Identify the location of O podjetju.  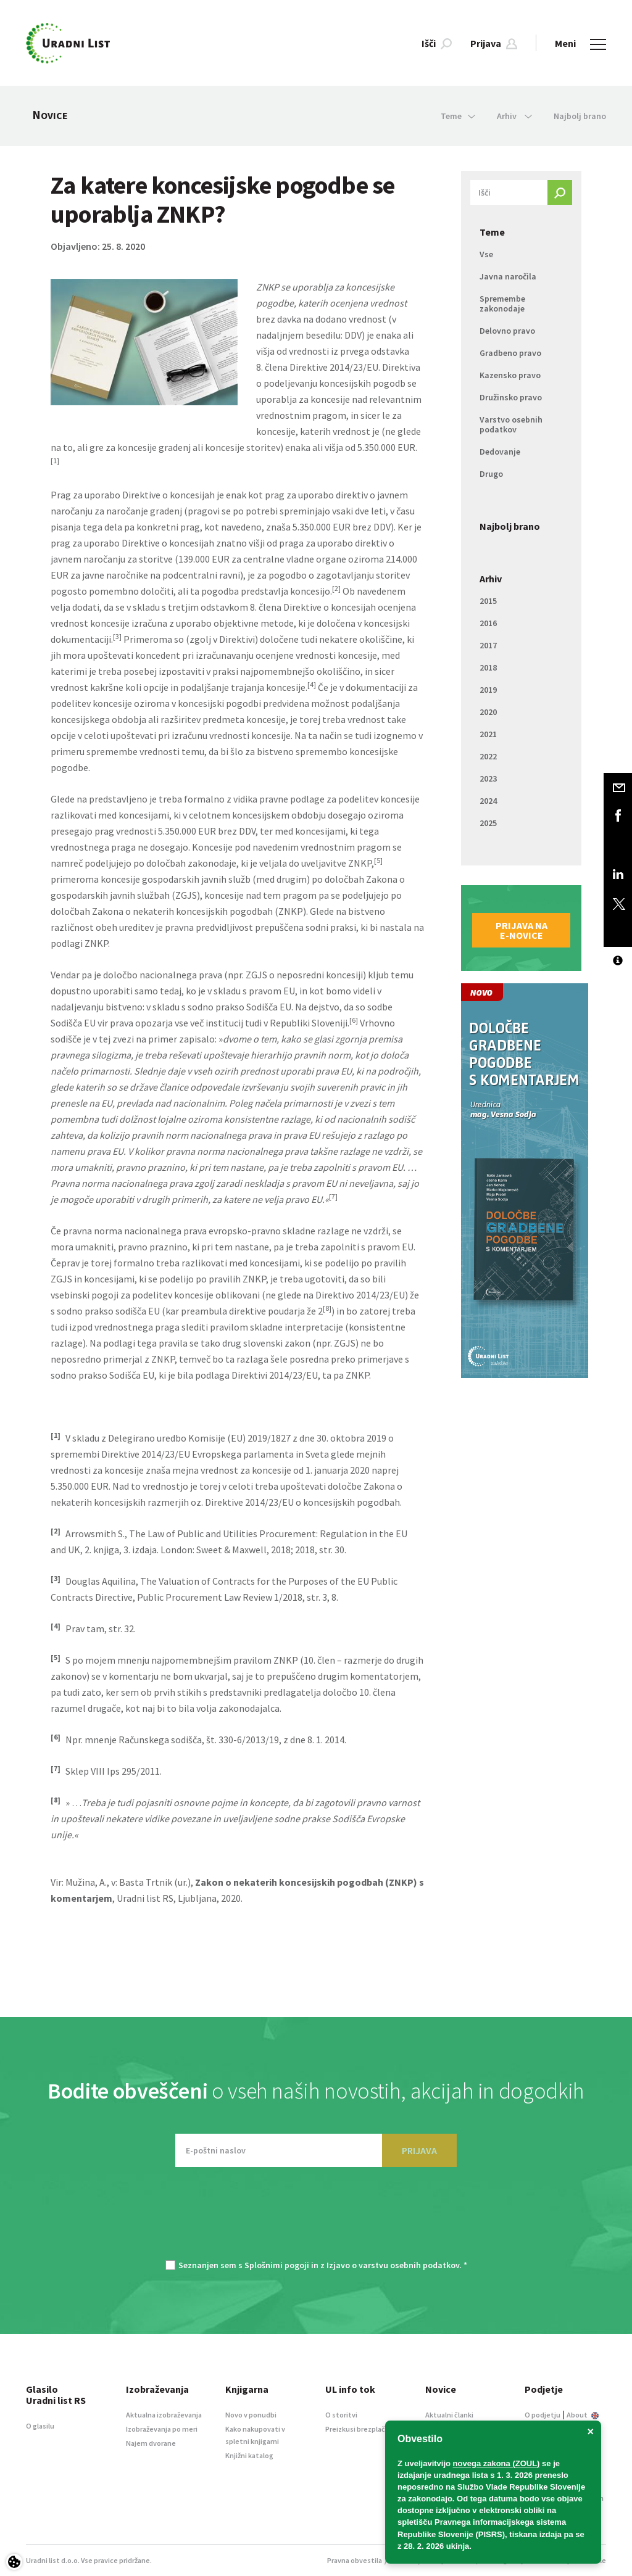
(542, 2414).